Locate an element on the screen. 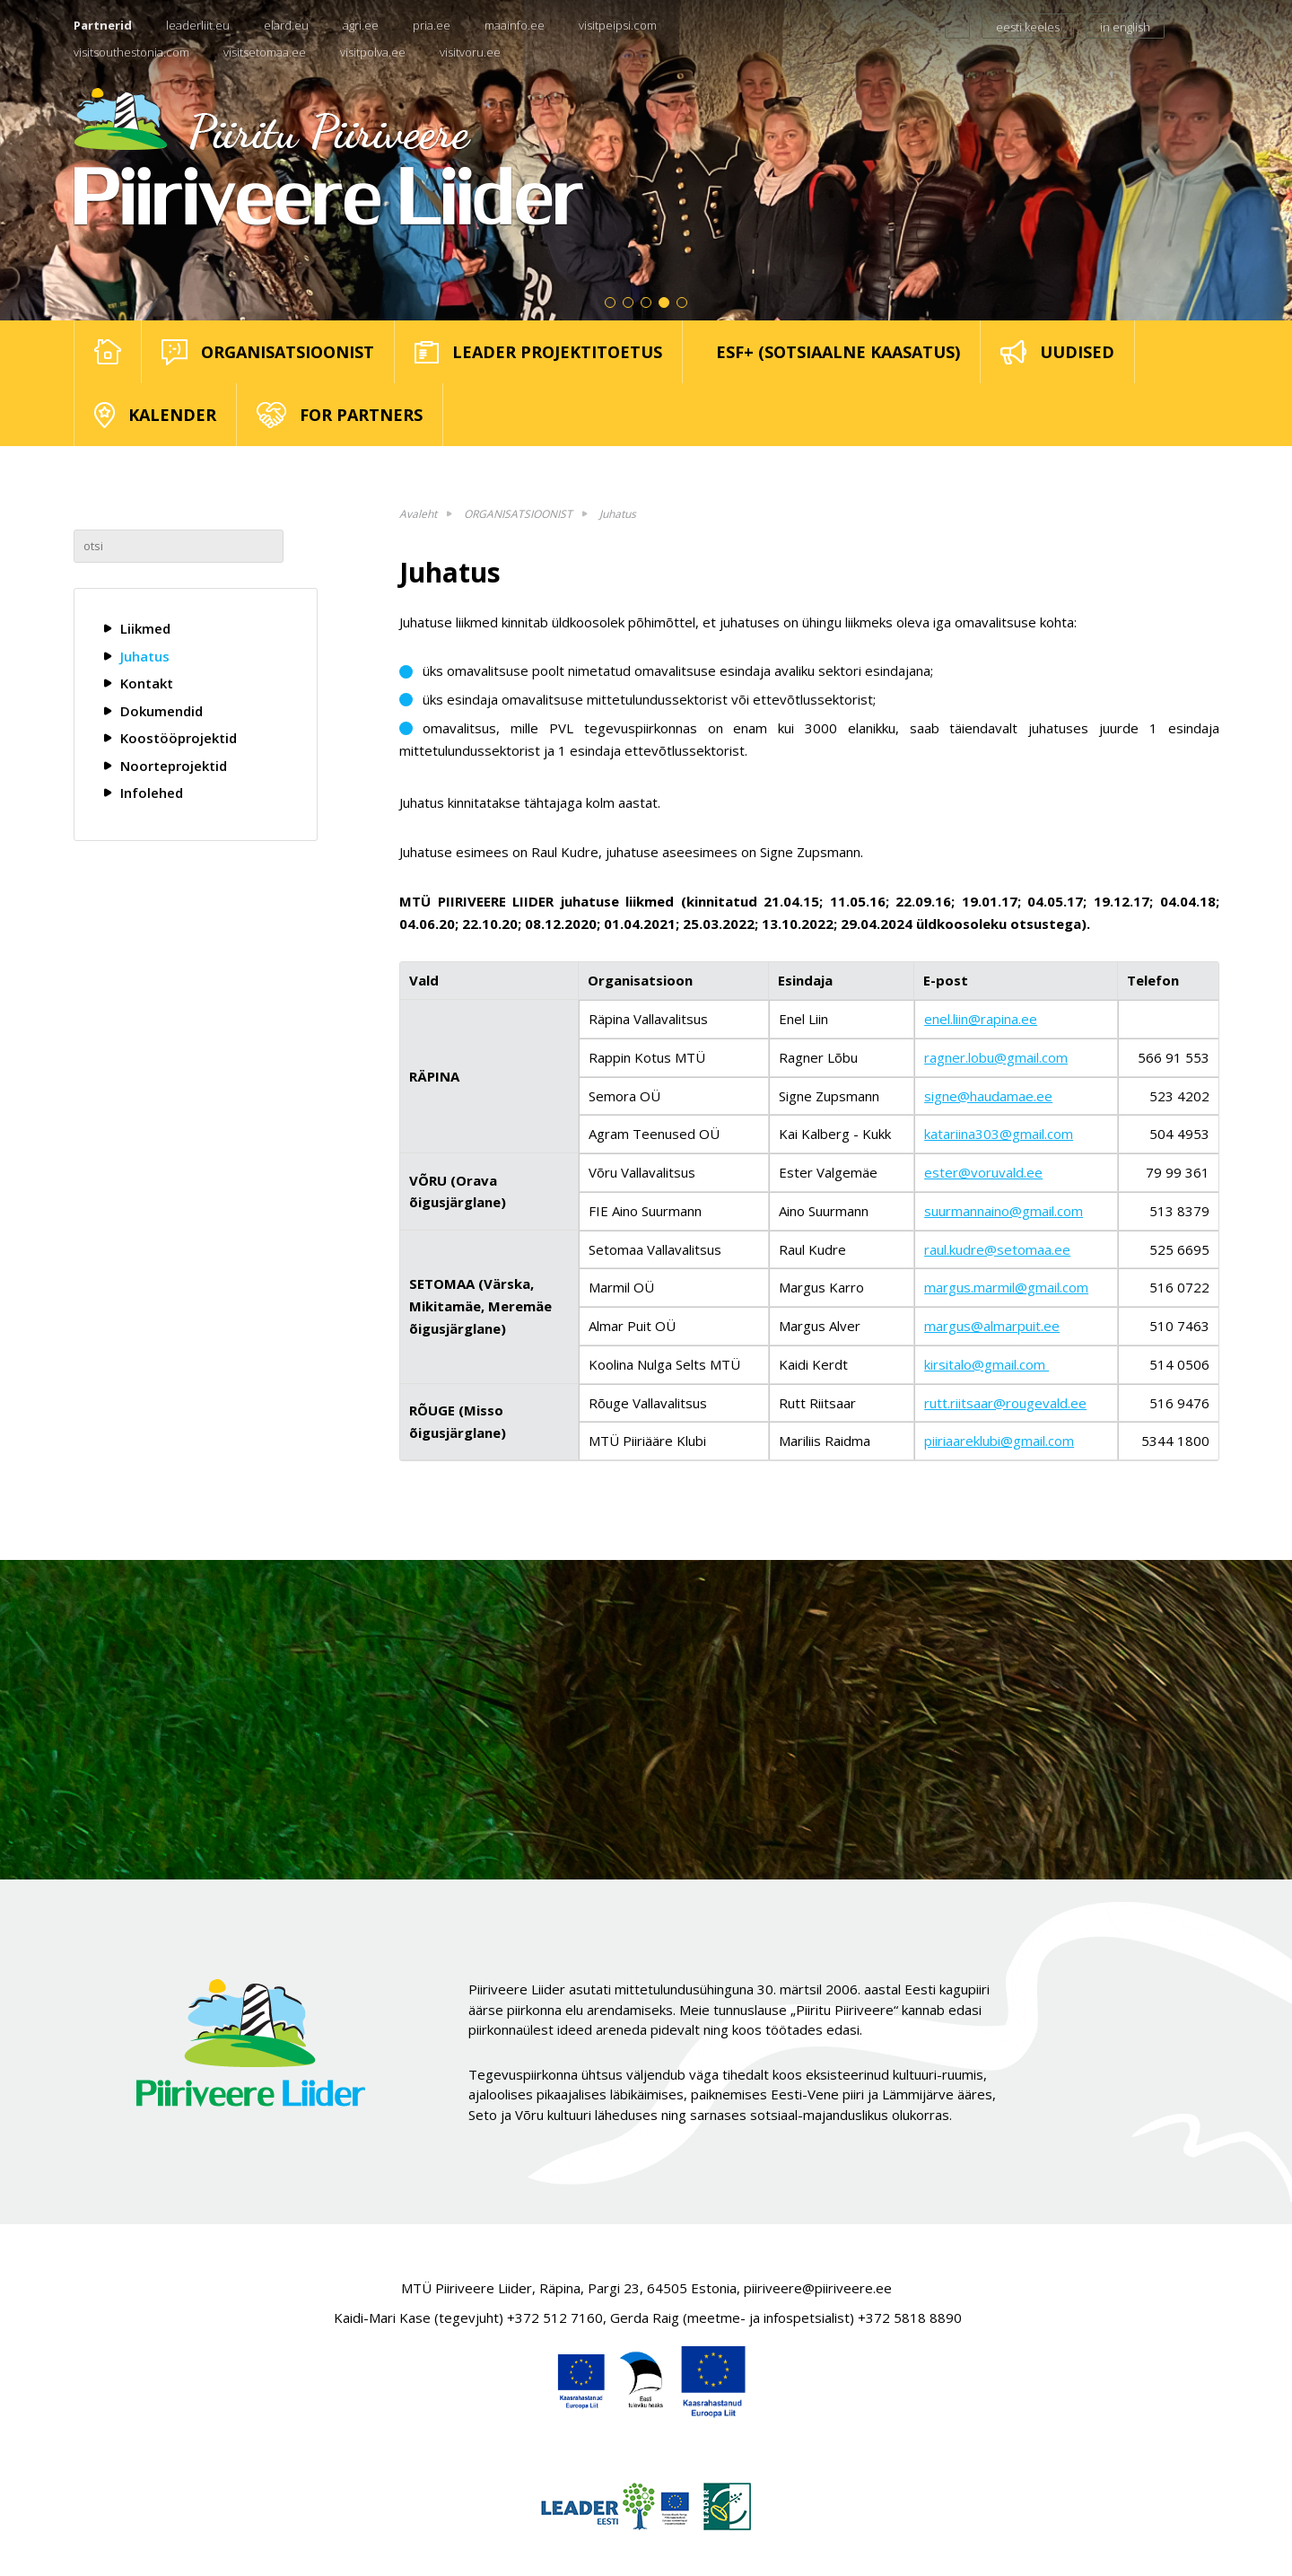  pria.ee is located at coordinates (431, 25).